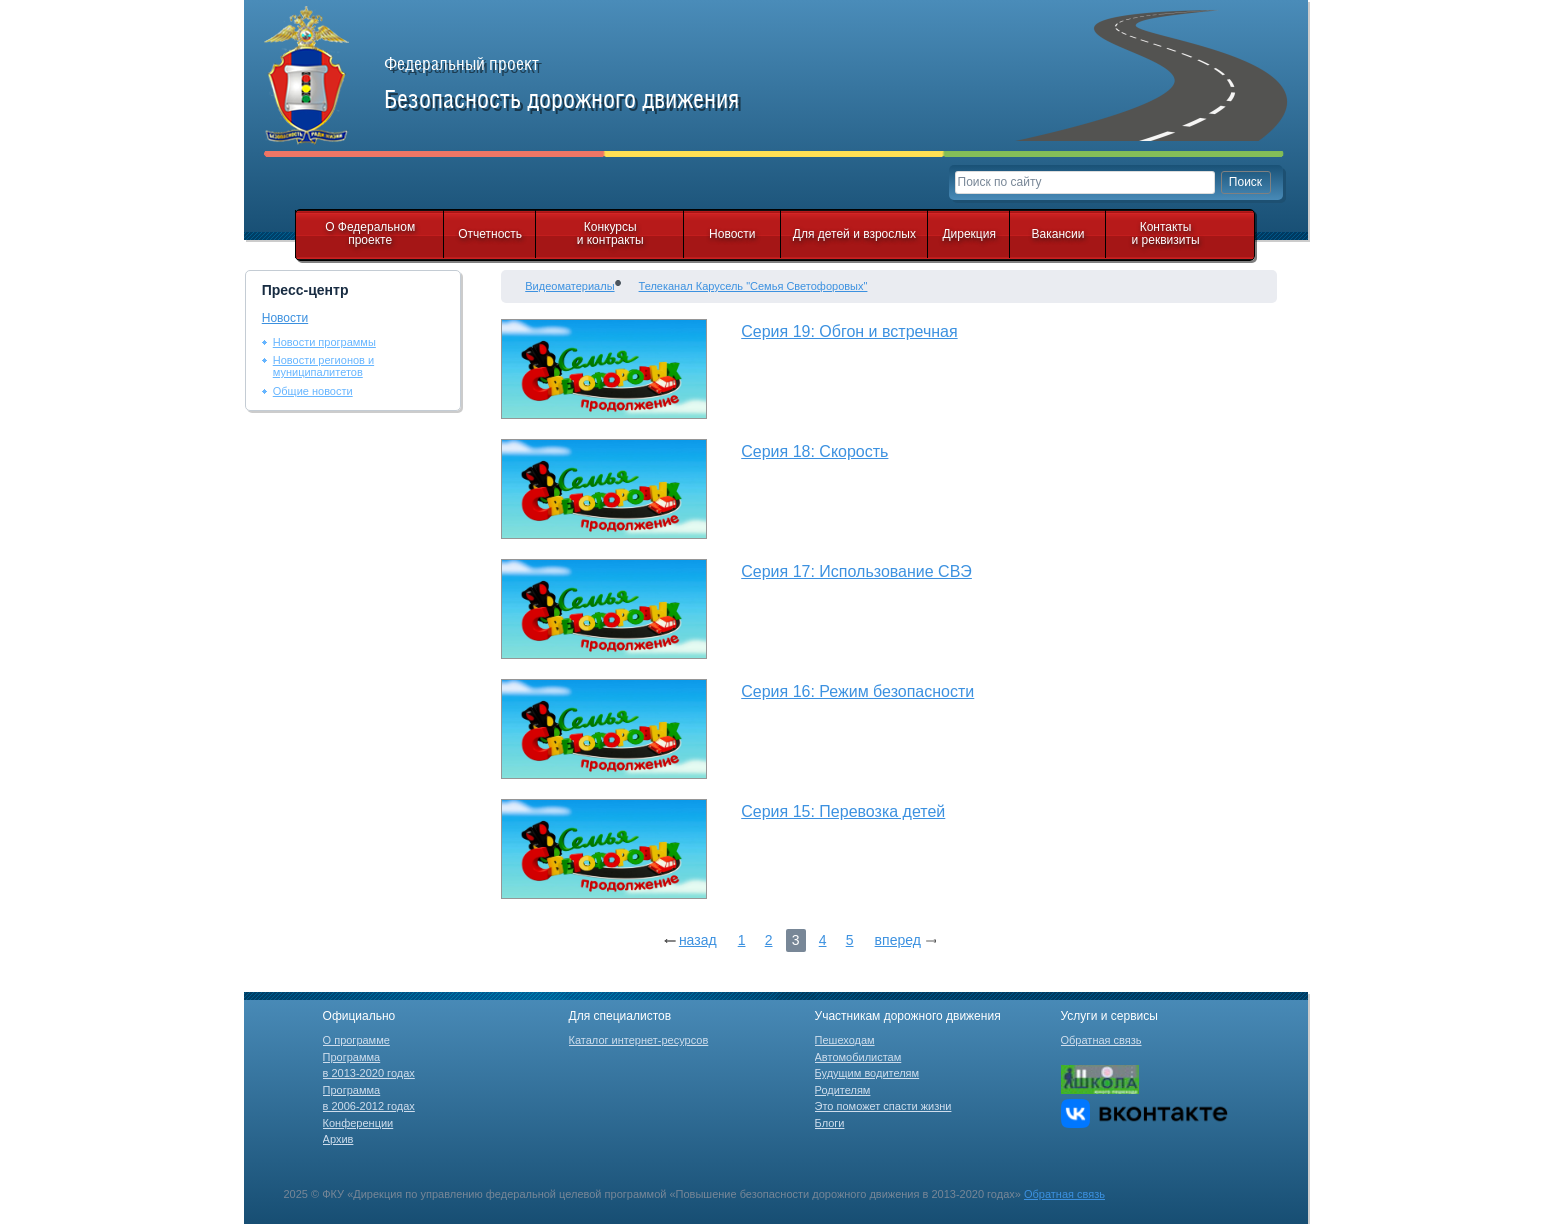 The width and height of the screenshot is (1551, 1224). Describe the element at coordinates (584, 84) in the screenshot. I see `Федеральный проект` at that location.